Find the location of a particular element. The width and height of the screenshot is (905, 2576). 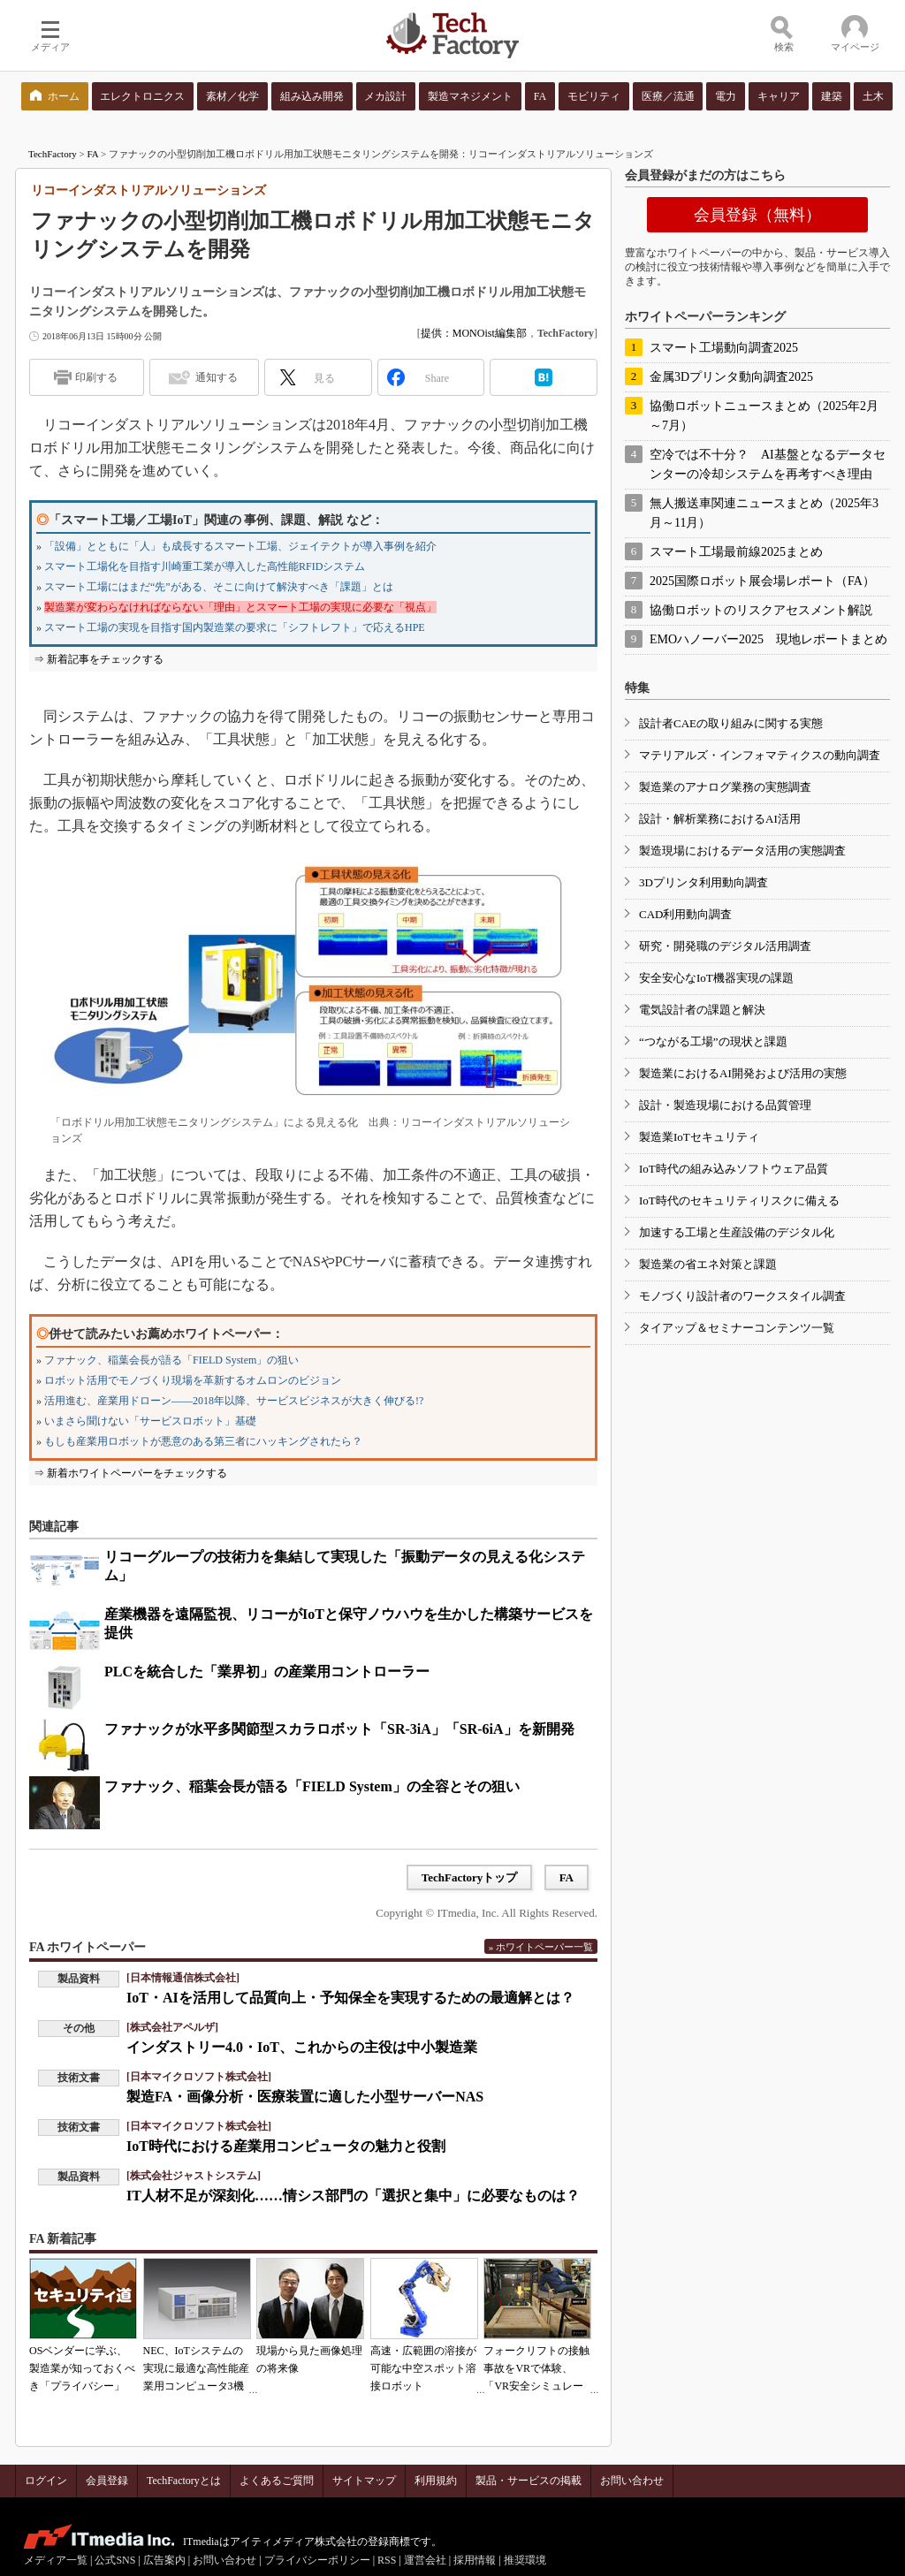

スマート工場最前線2025まとめ is located at coordinates (736, 552).